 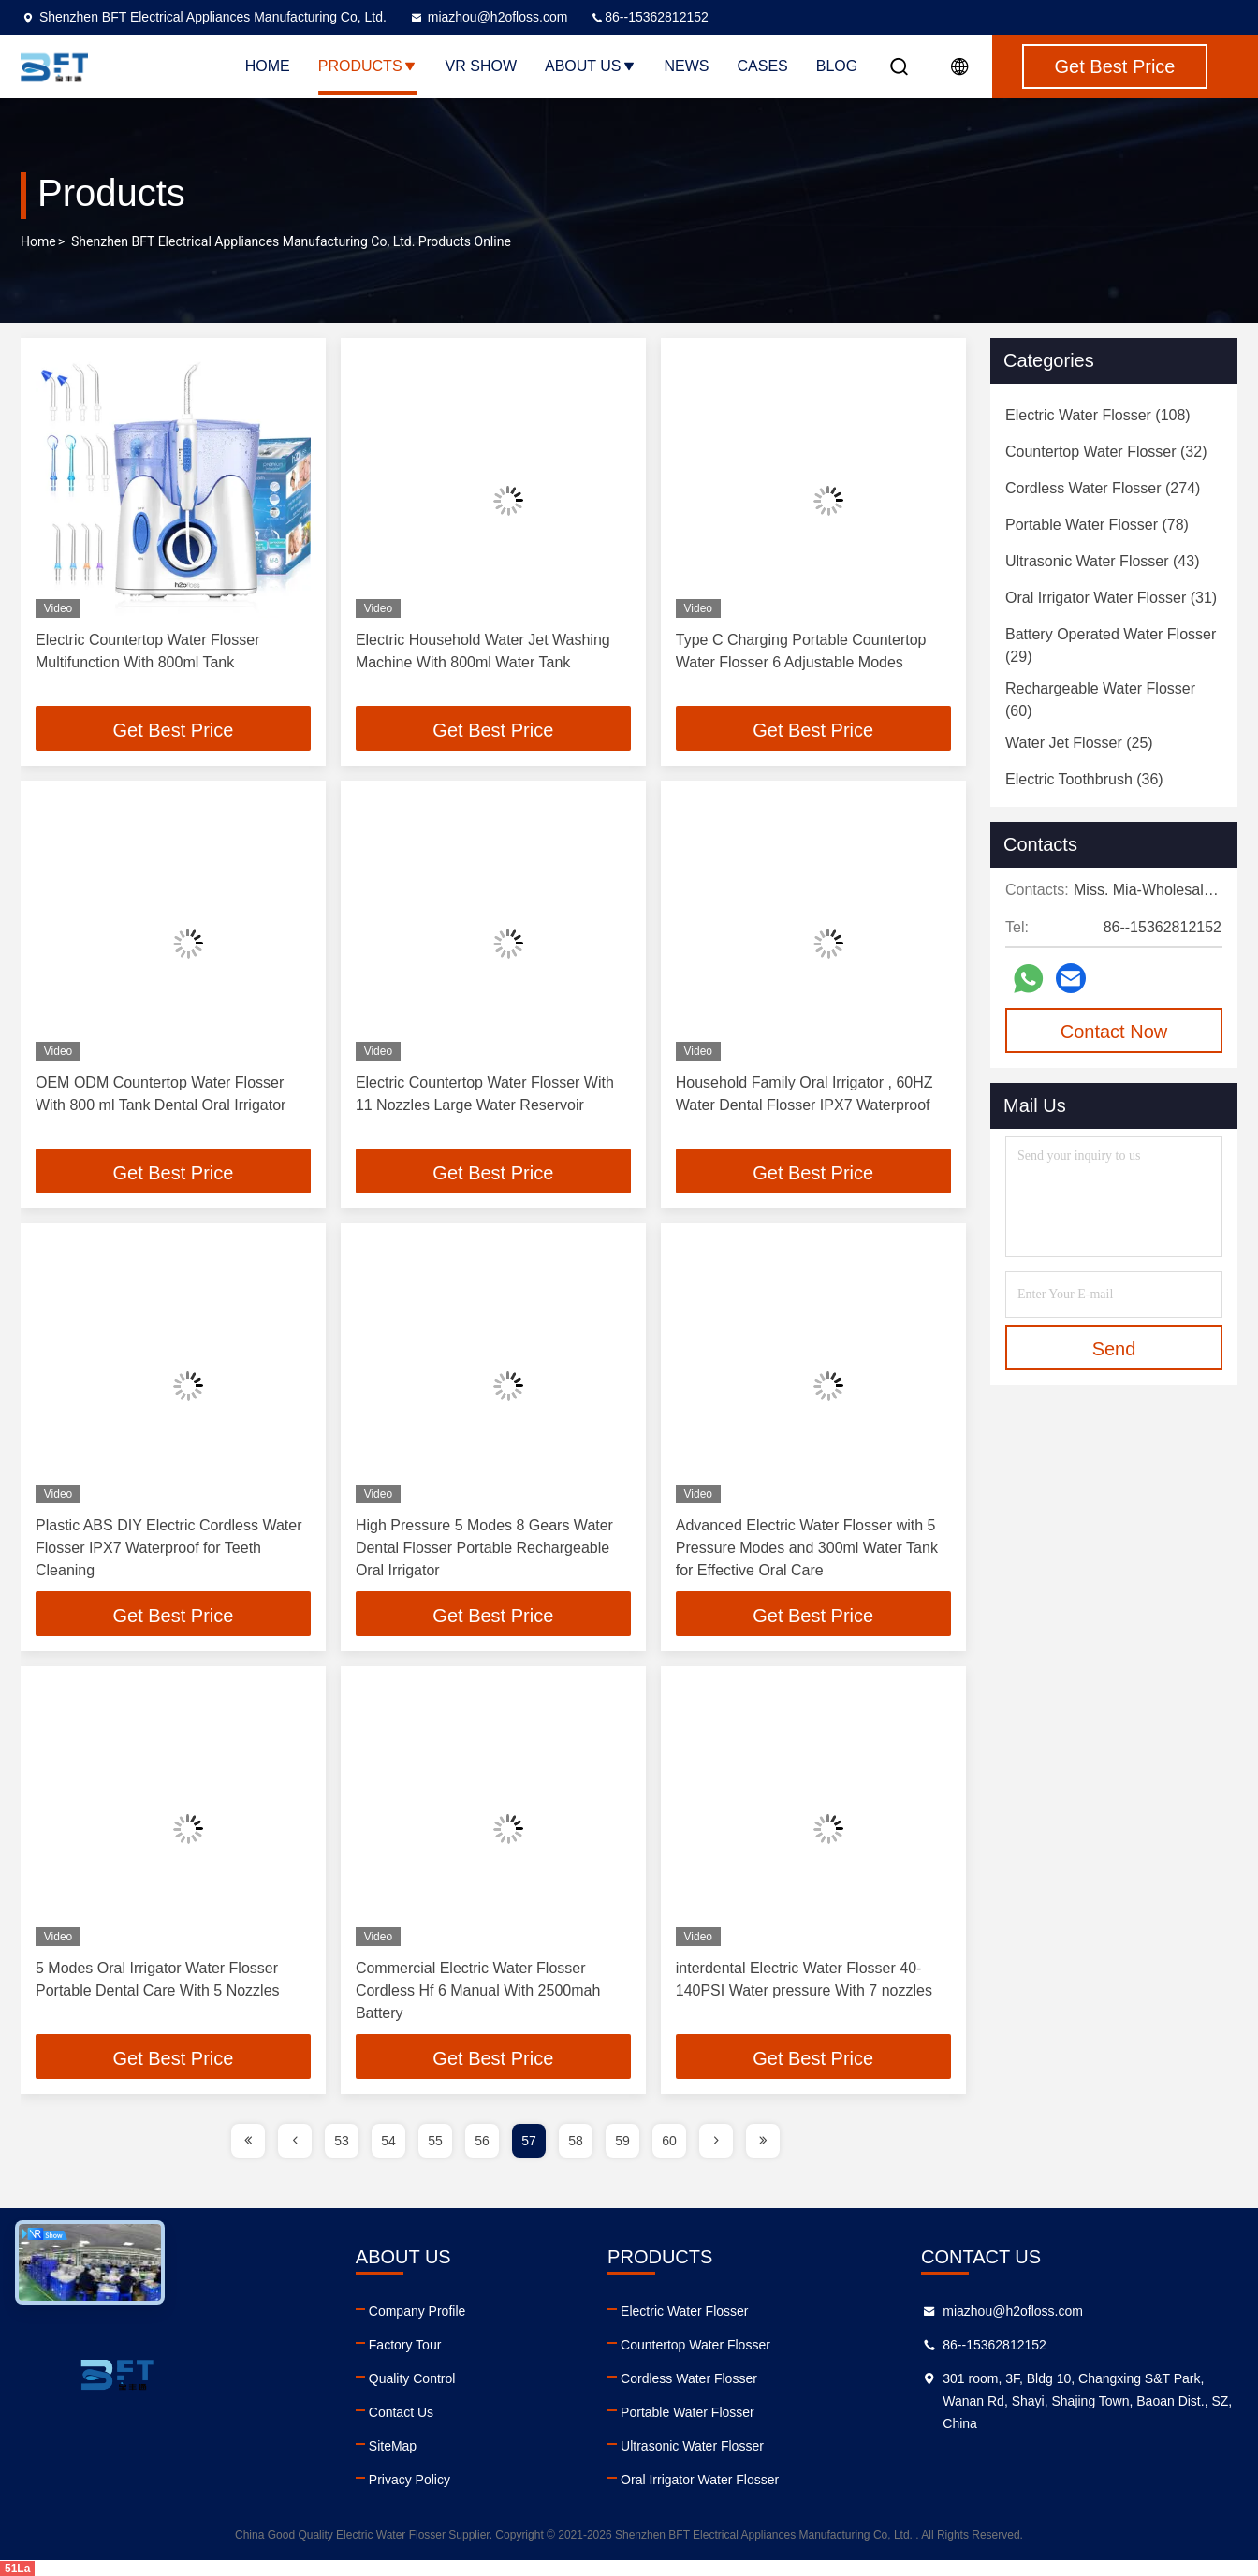 I want to click on 54 [page], so click(x=388, y=2140).